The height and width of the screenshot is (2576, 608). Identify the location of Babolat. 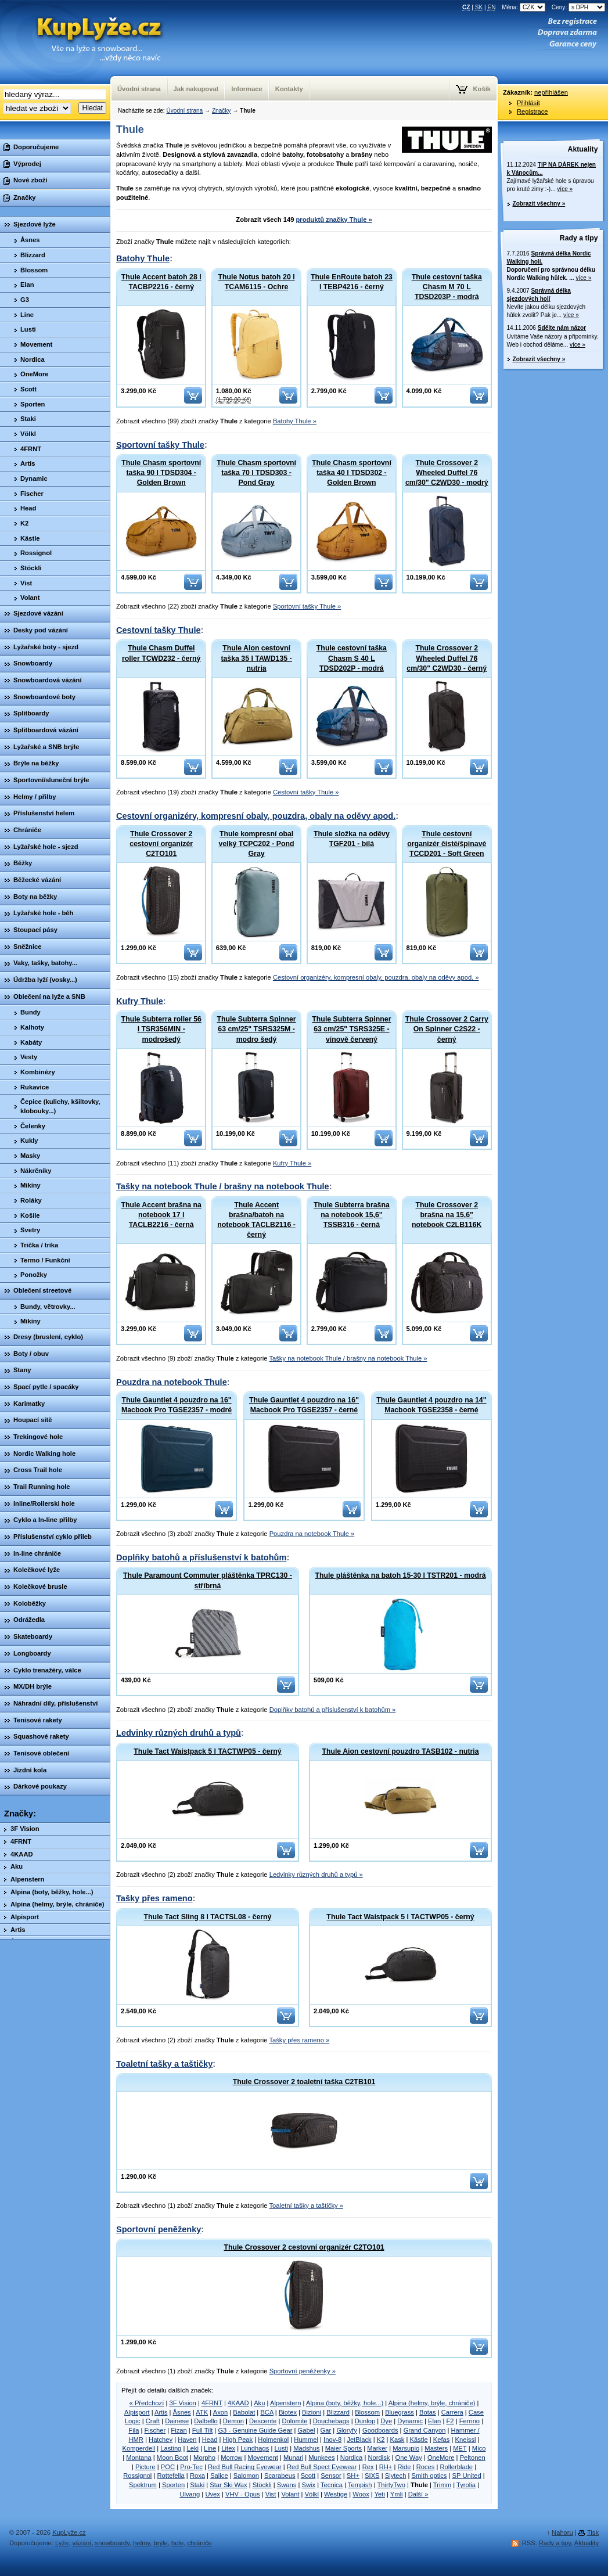
(244, 2412).